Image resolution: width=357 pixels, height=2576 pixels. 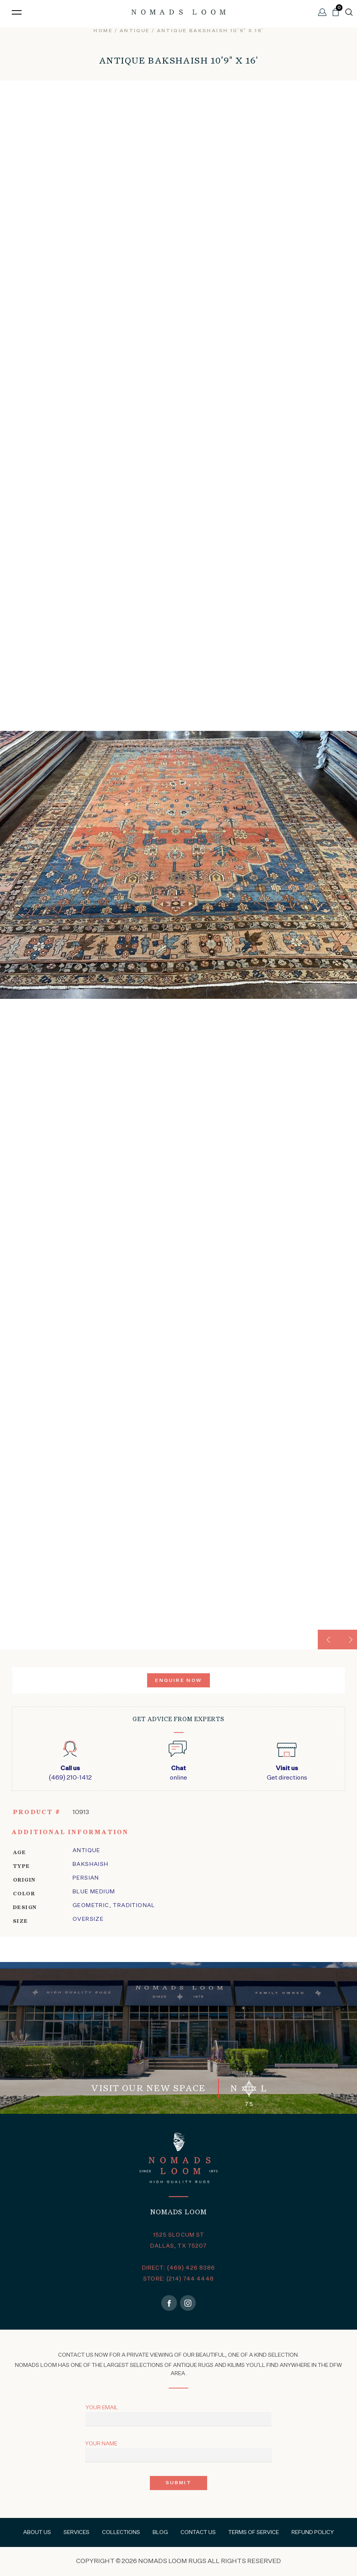 I want to click on Persian, so click(x=86, y=1878).